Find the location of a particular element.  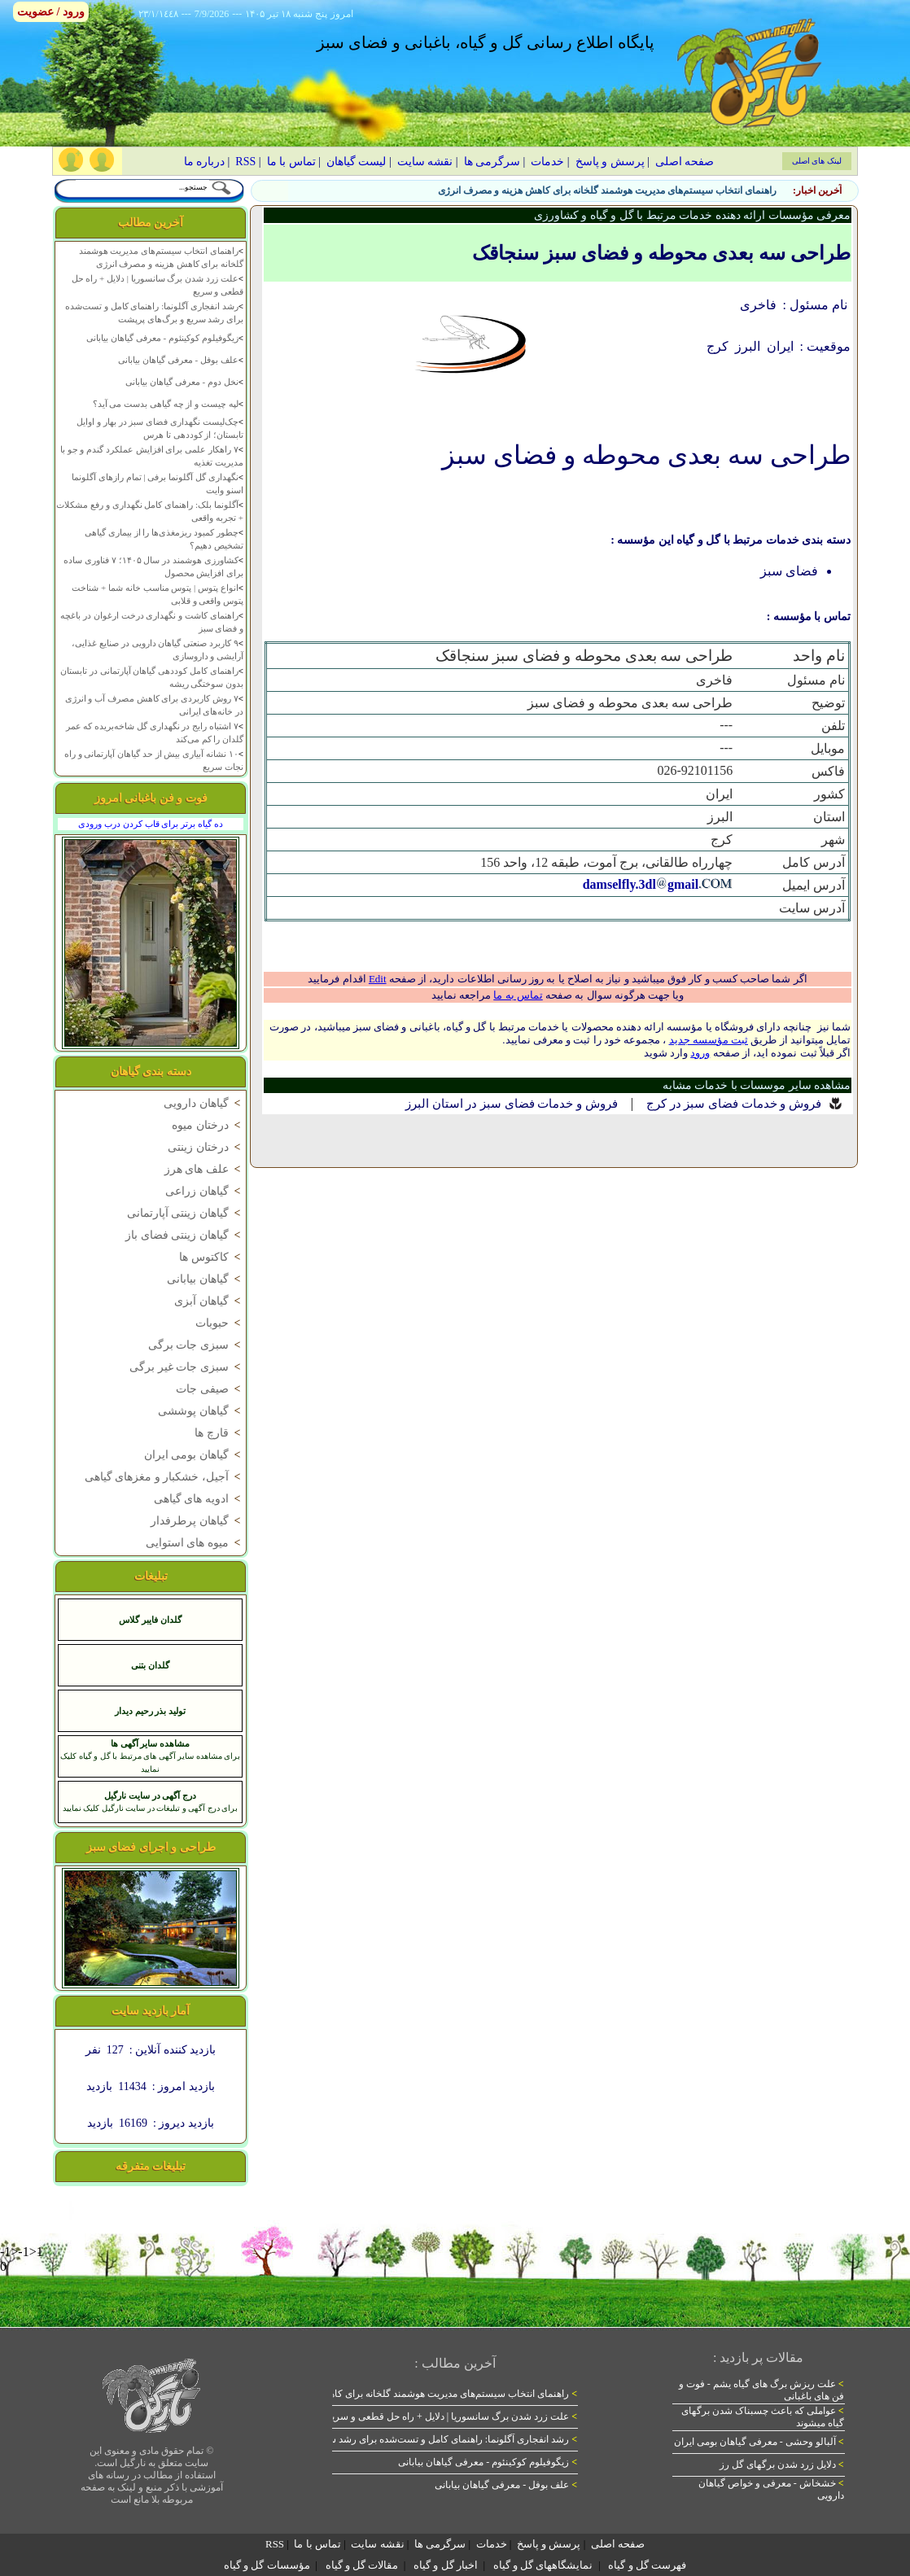

تماس با ما is located at coordinates (291, 161).